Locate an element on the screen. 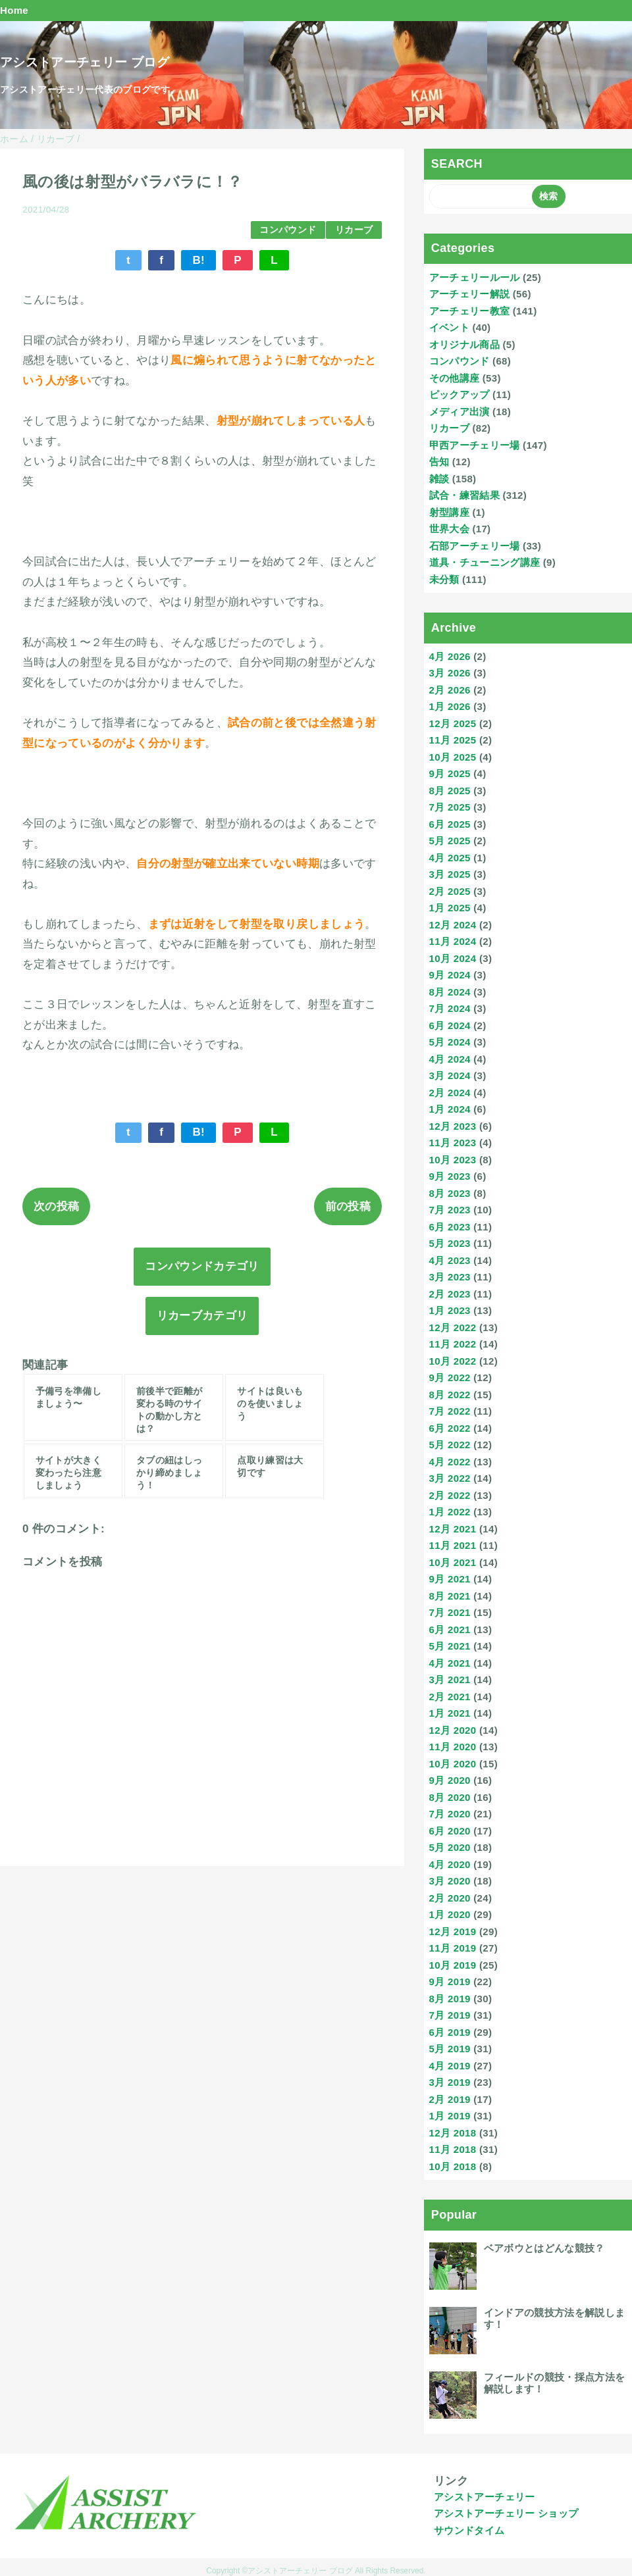 This screenshot has height=2576, width=632. メディア出演 is located at coordinates (459, 411).